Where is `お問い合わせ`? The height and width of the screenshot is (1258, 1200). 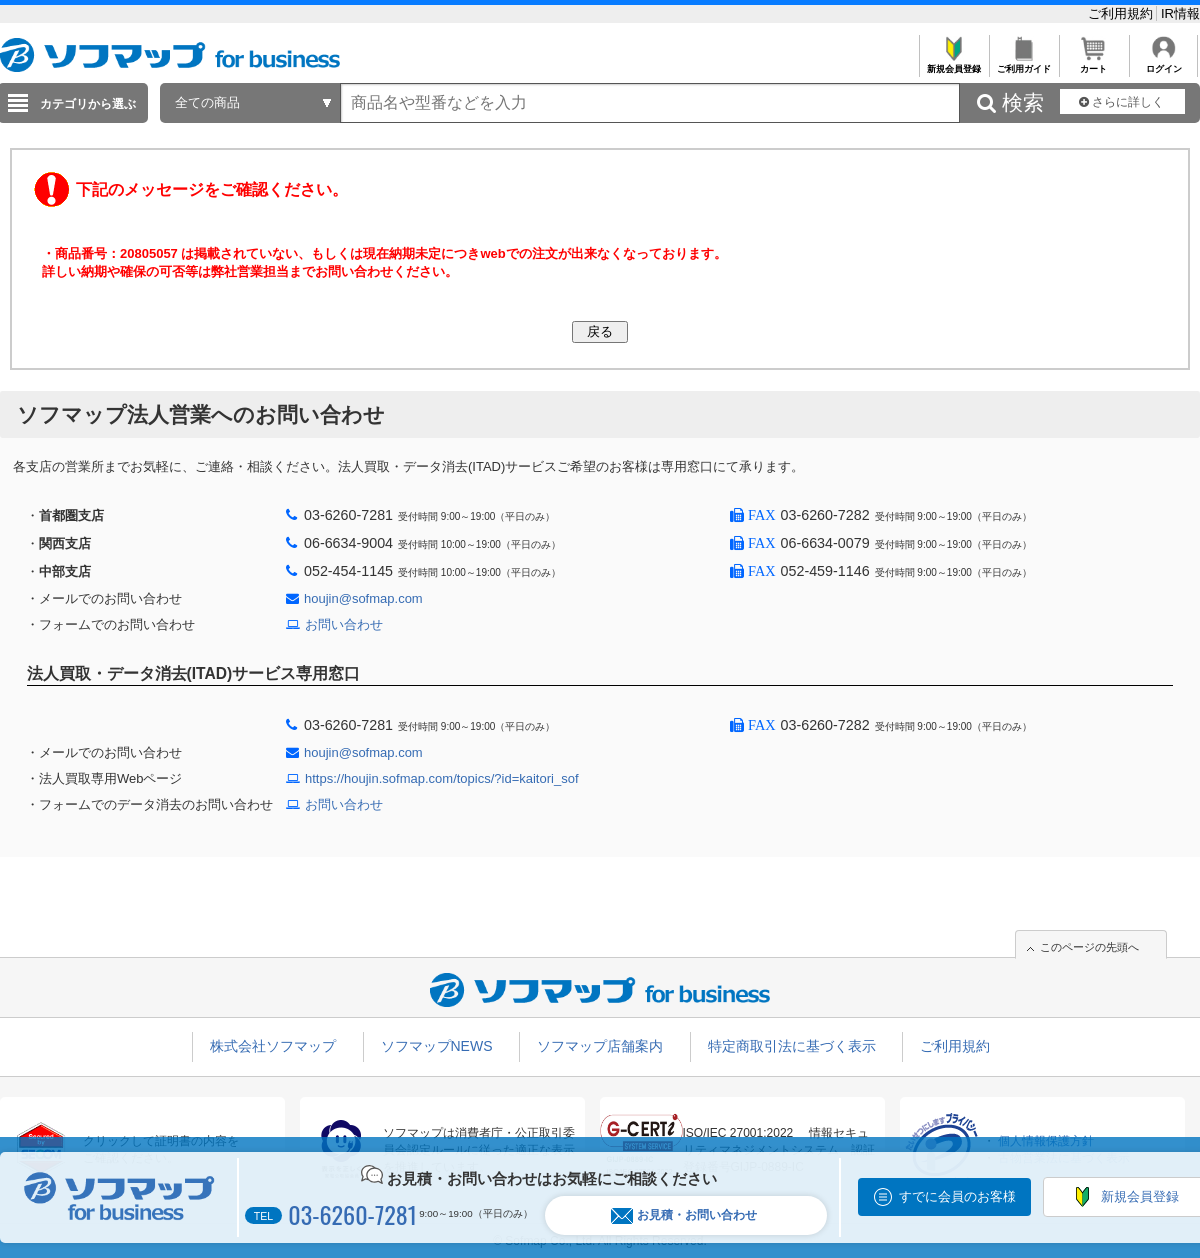 お問い合わせ is located at coordinates (344, 624).